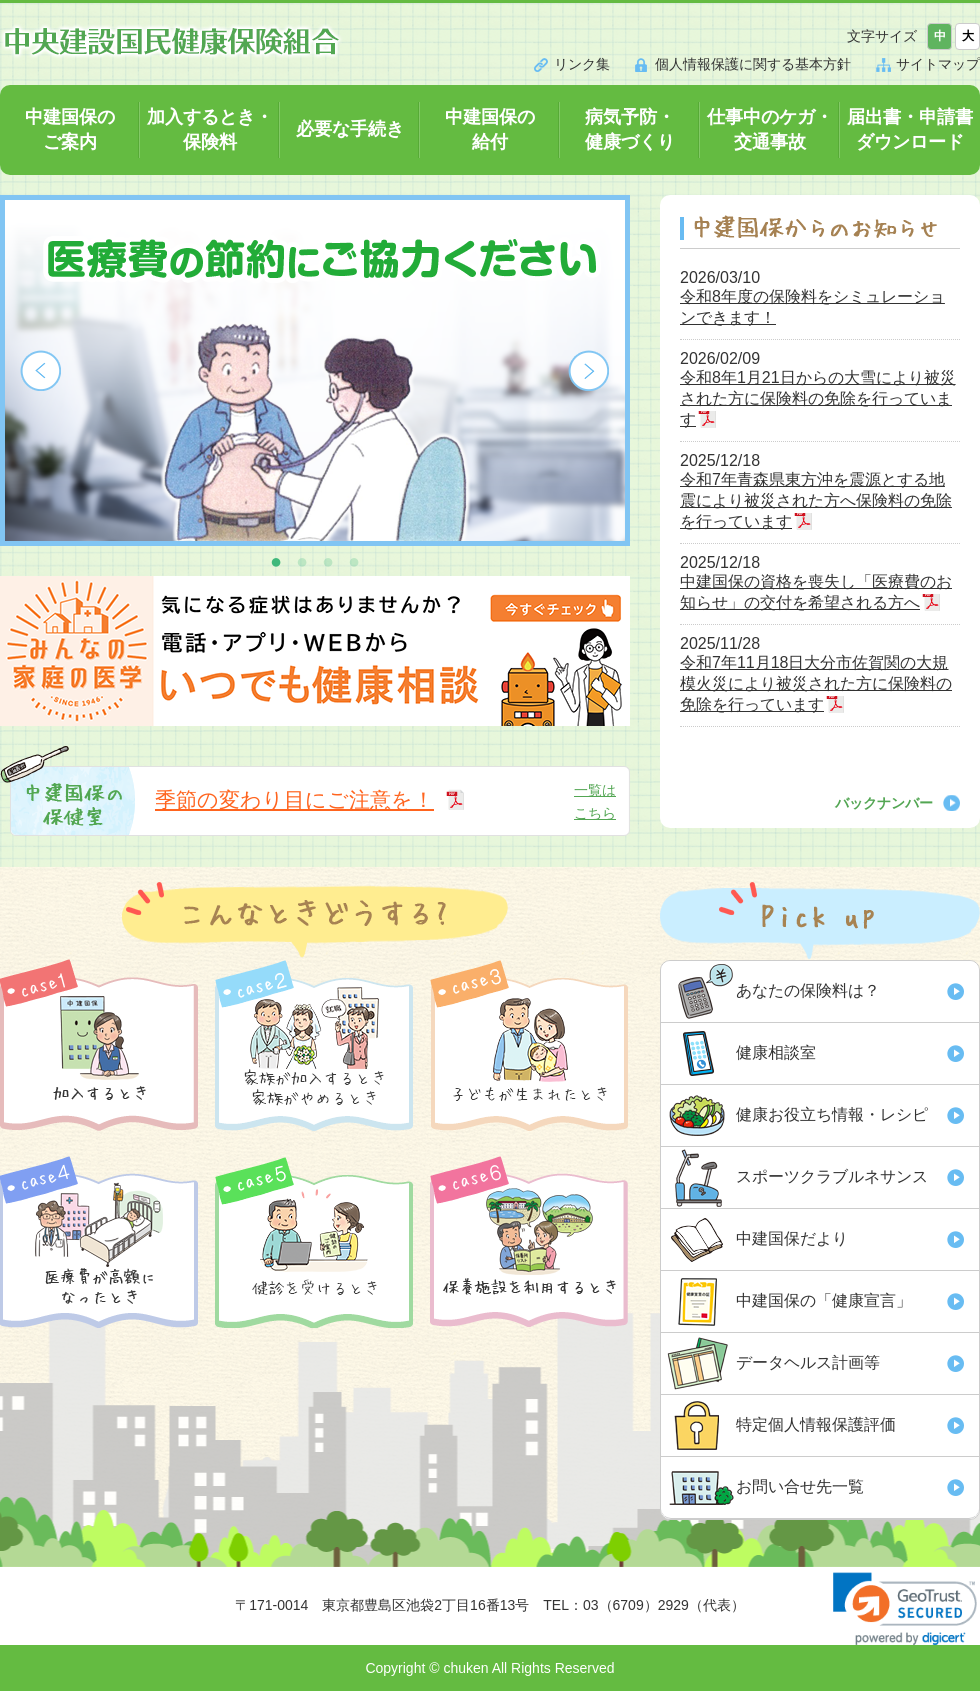 The height and width of the screenshot is (1691, 980). I want to click on [option], so click(315, 370).